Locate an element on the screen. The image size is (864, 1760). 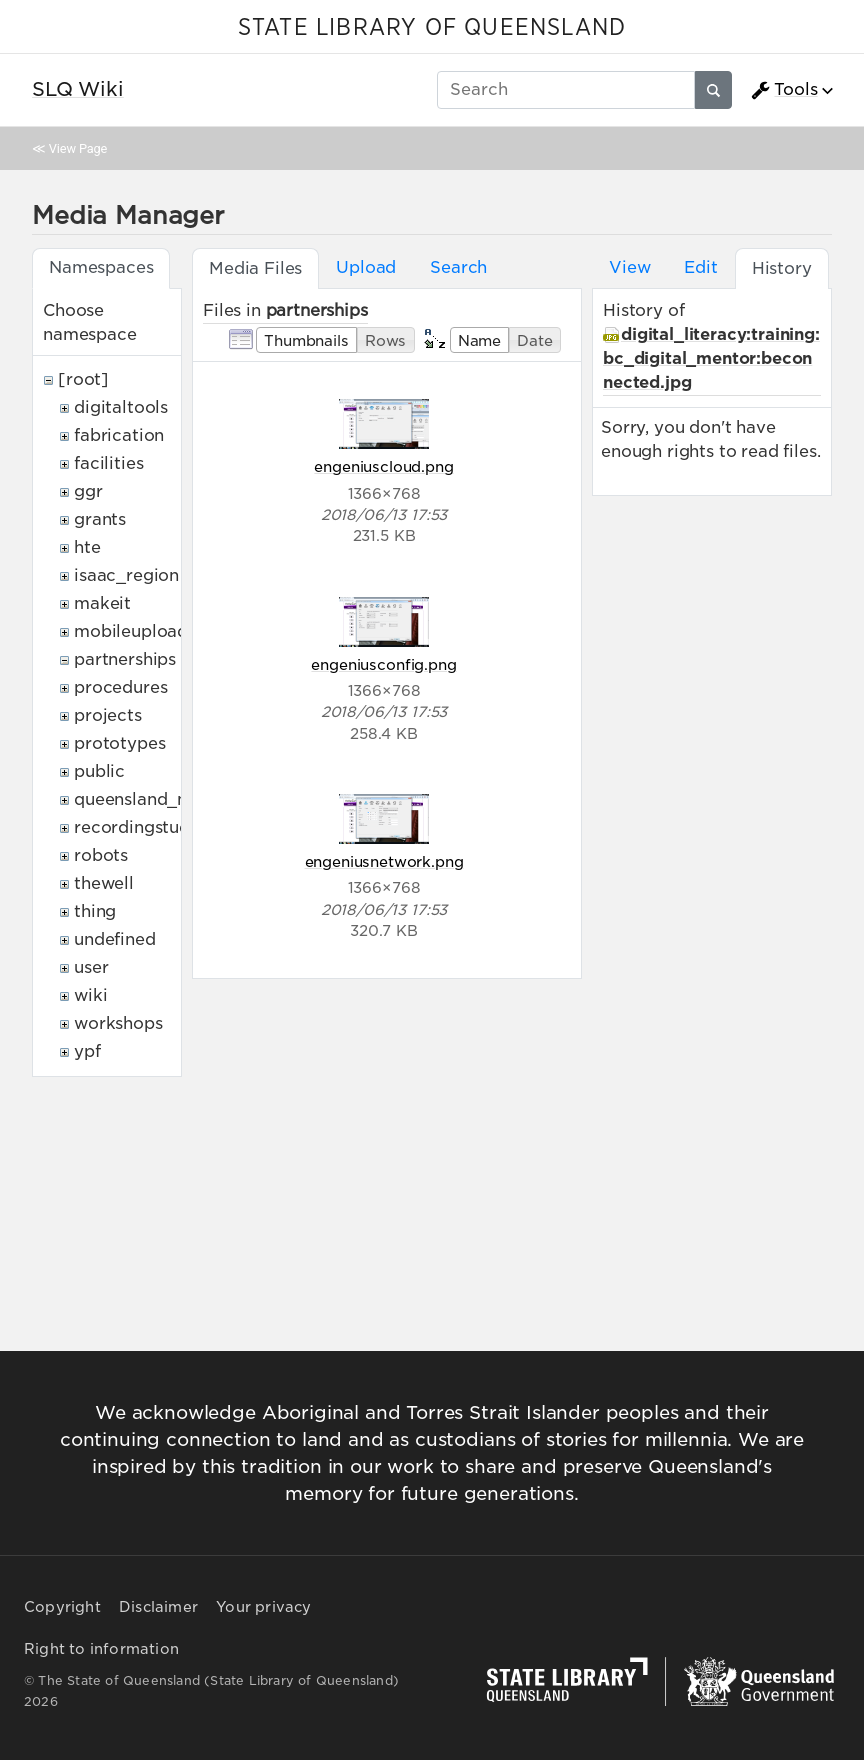
facilities is located at coordinates (108, 463).